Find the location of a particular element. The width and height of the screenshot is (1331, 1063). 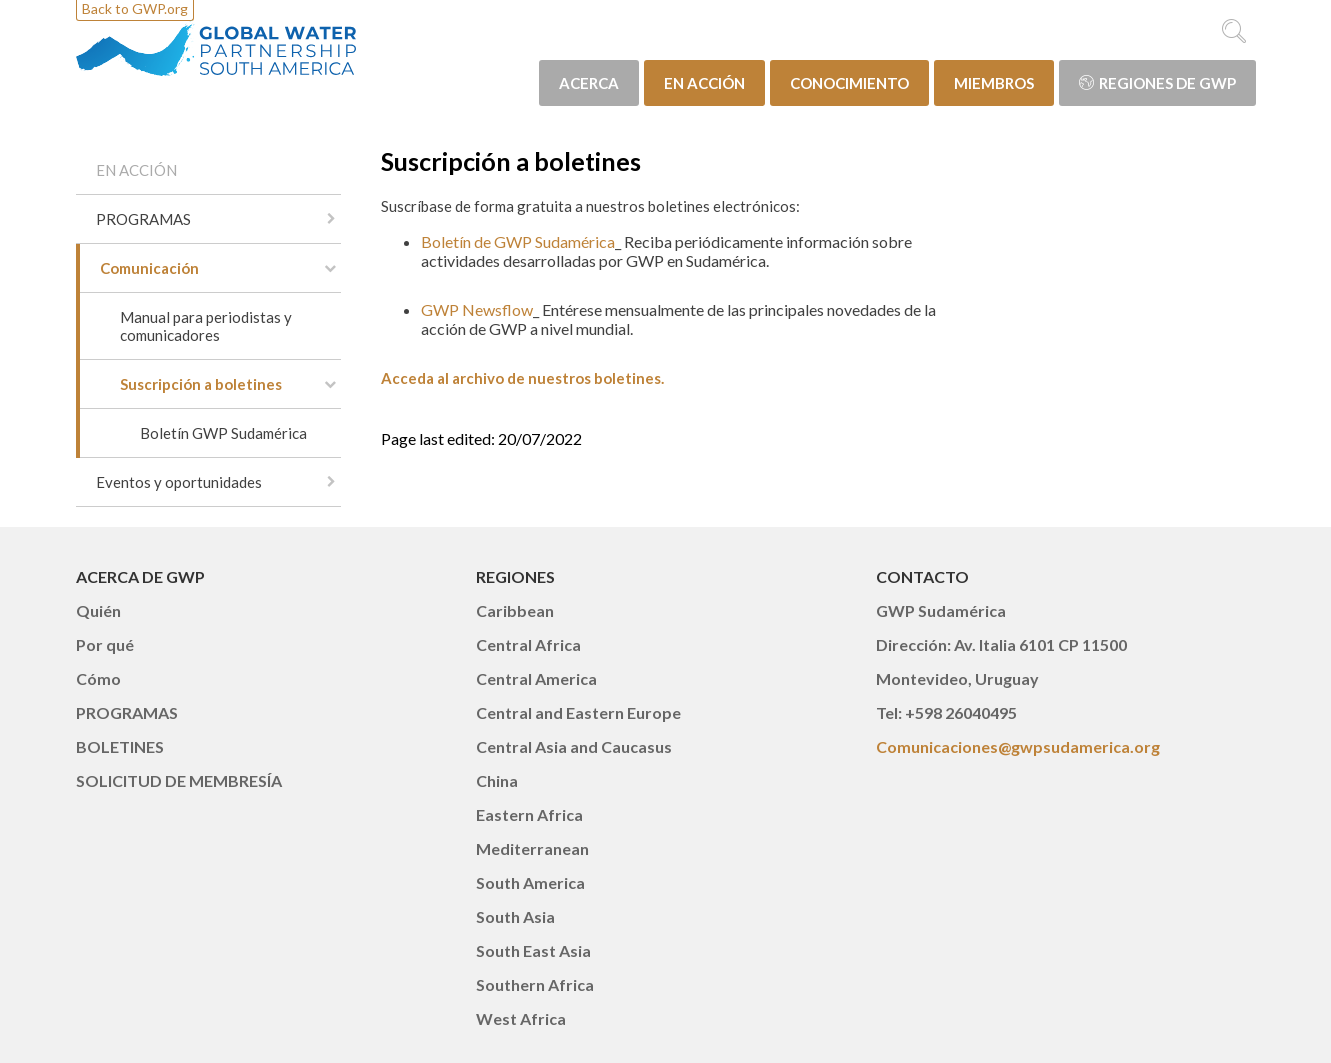

West Africa is located at coordinates (521, 1018).